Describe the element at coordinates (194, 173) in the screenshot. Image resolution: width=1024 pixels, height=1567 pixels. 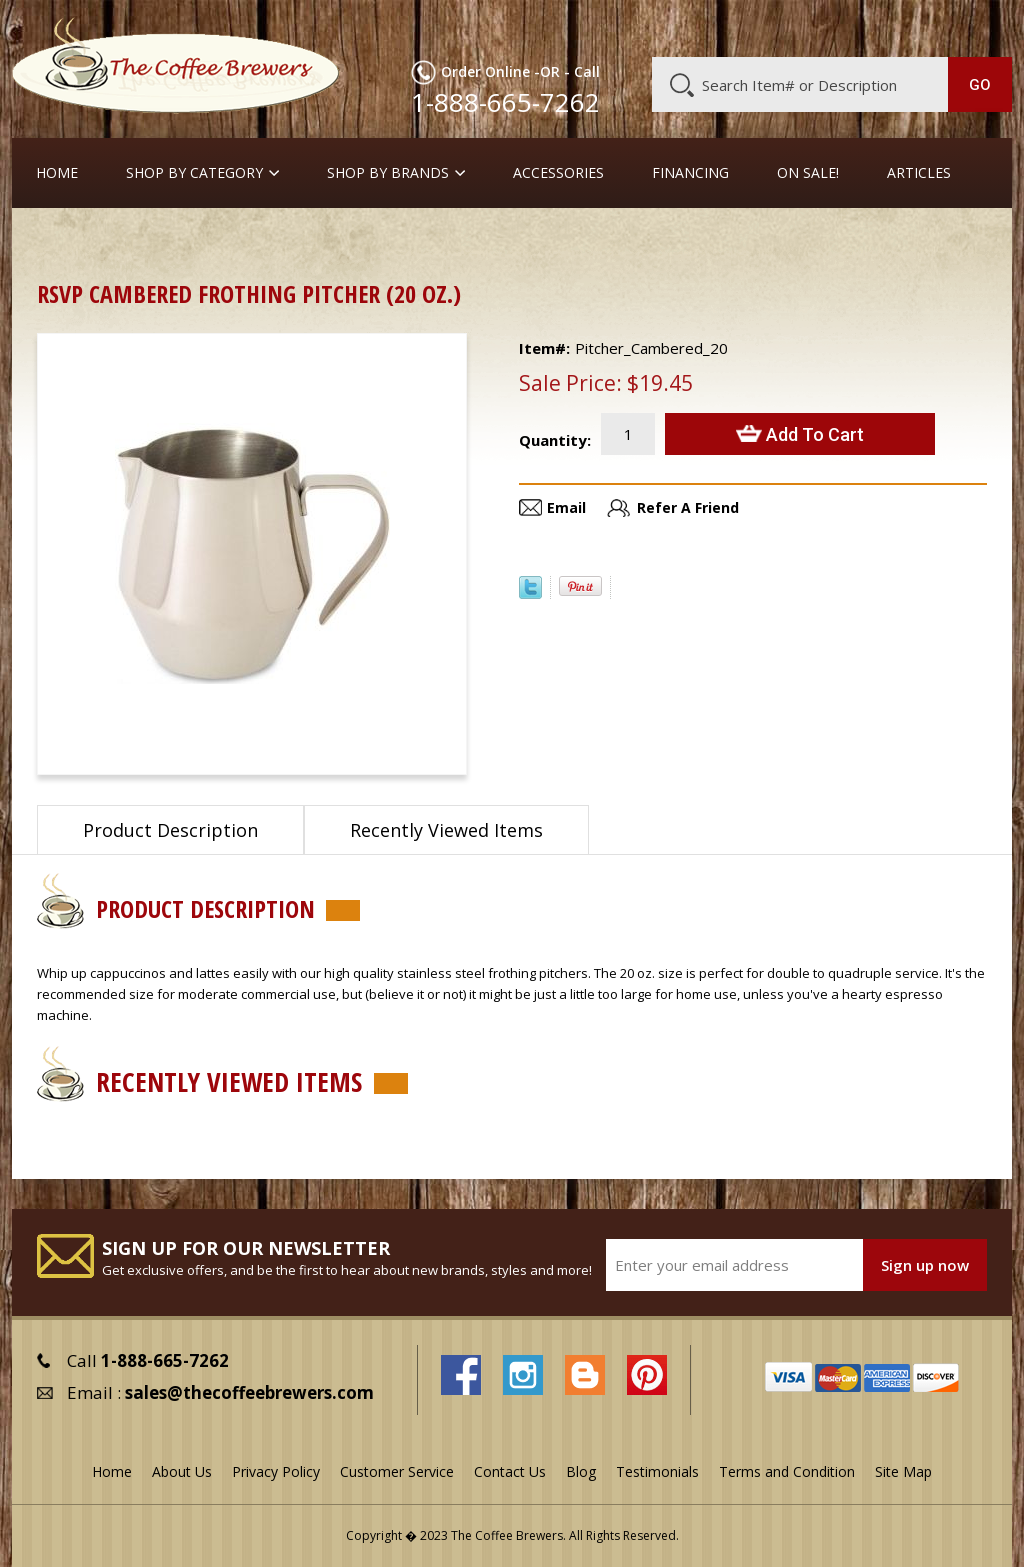
I see `SHOP BY CATEGORY` at that location.